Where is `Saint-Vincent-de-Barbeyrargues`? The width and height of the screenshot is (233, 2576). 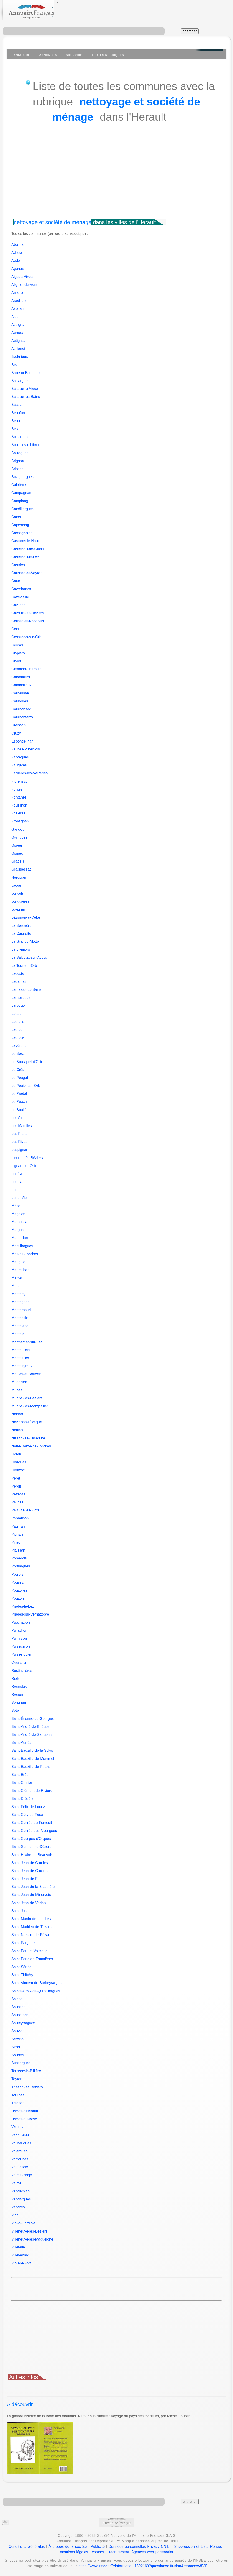
Saint-Vincent-de-Barbeyrargues is located at coordinates (37, 1983).